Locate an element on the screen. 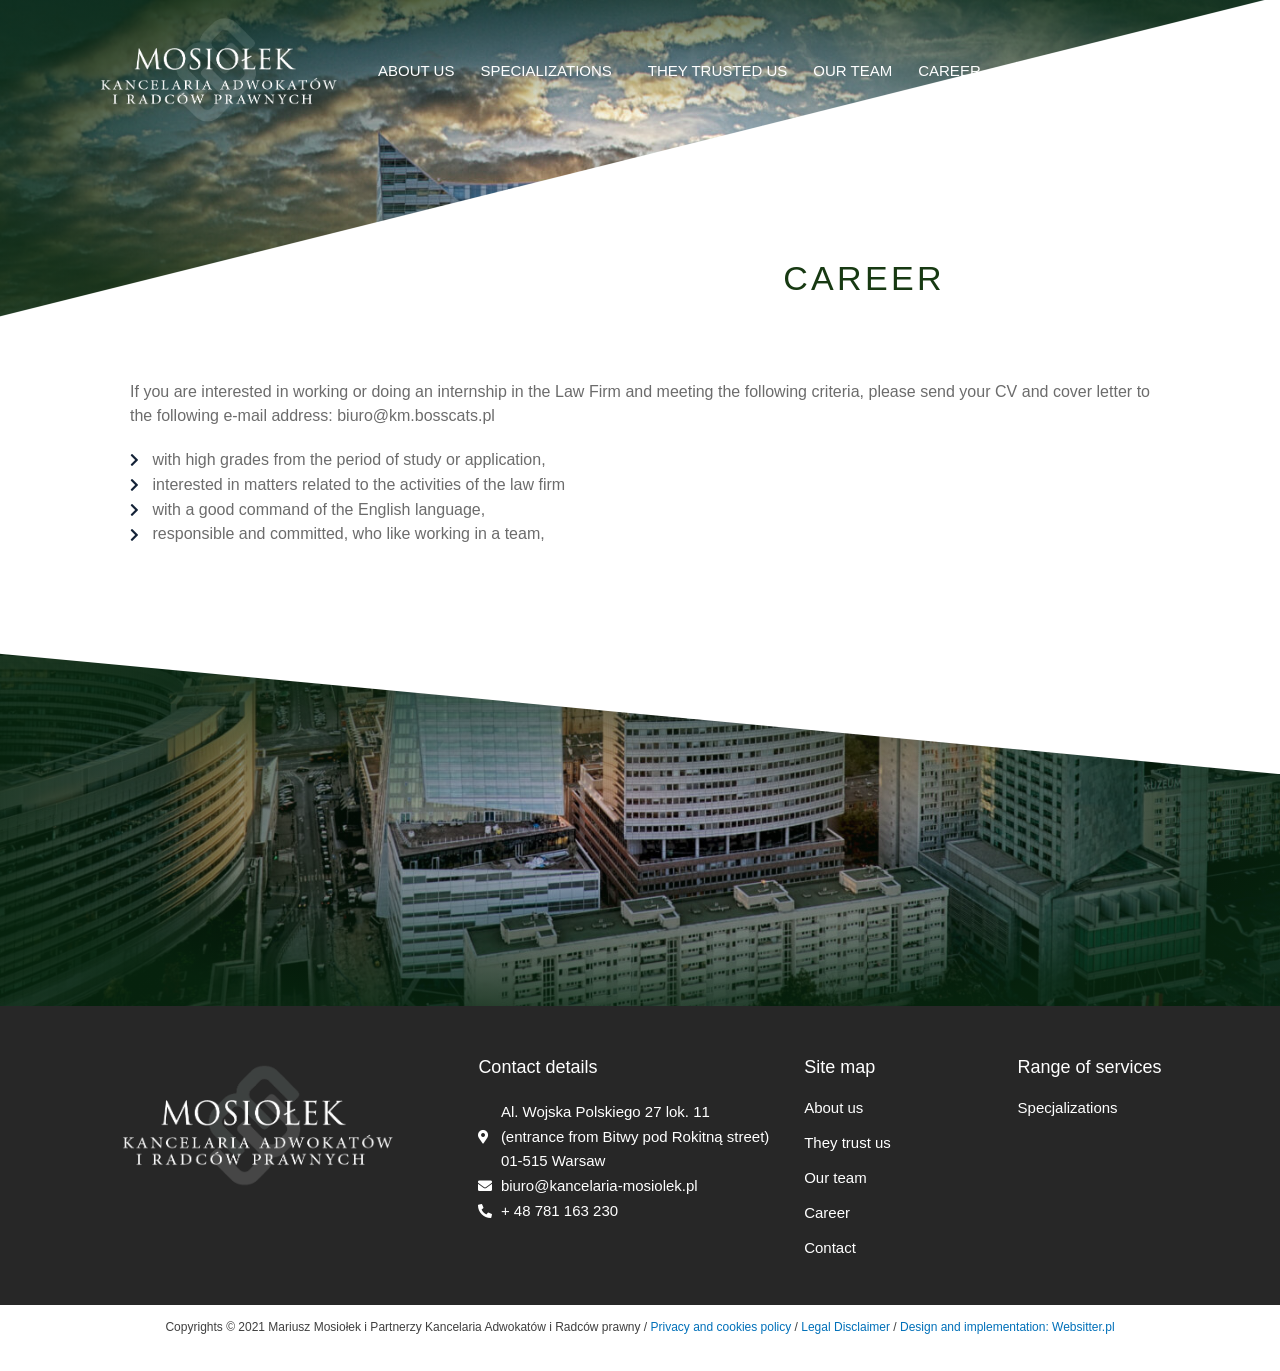  Career is located at coordinates (827, 1212).